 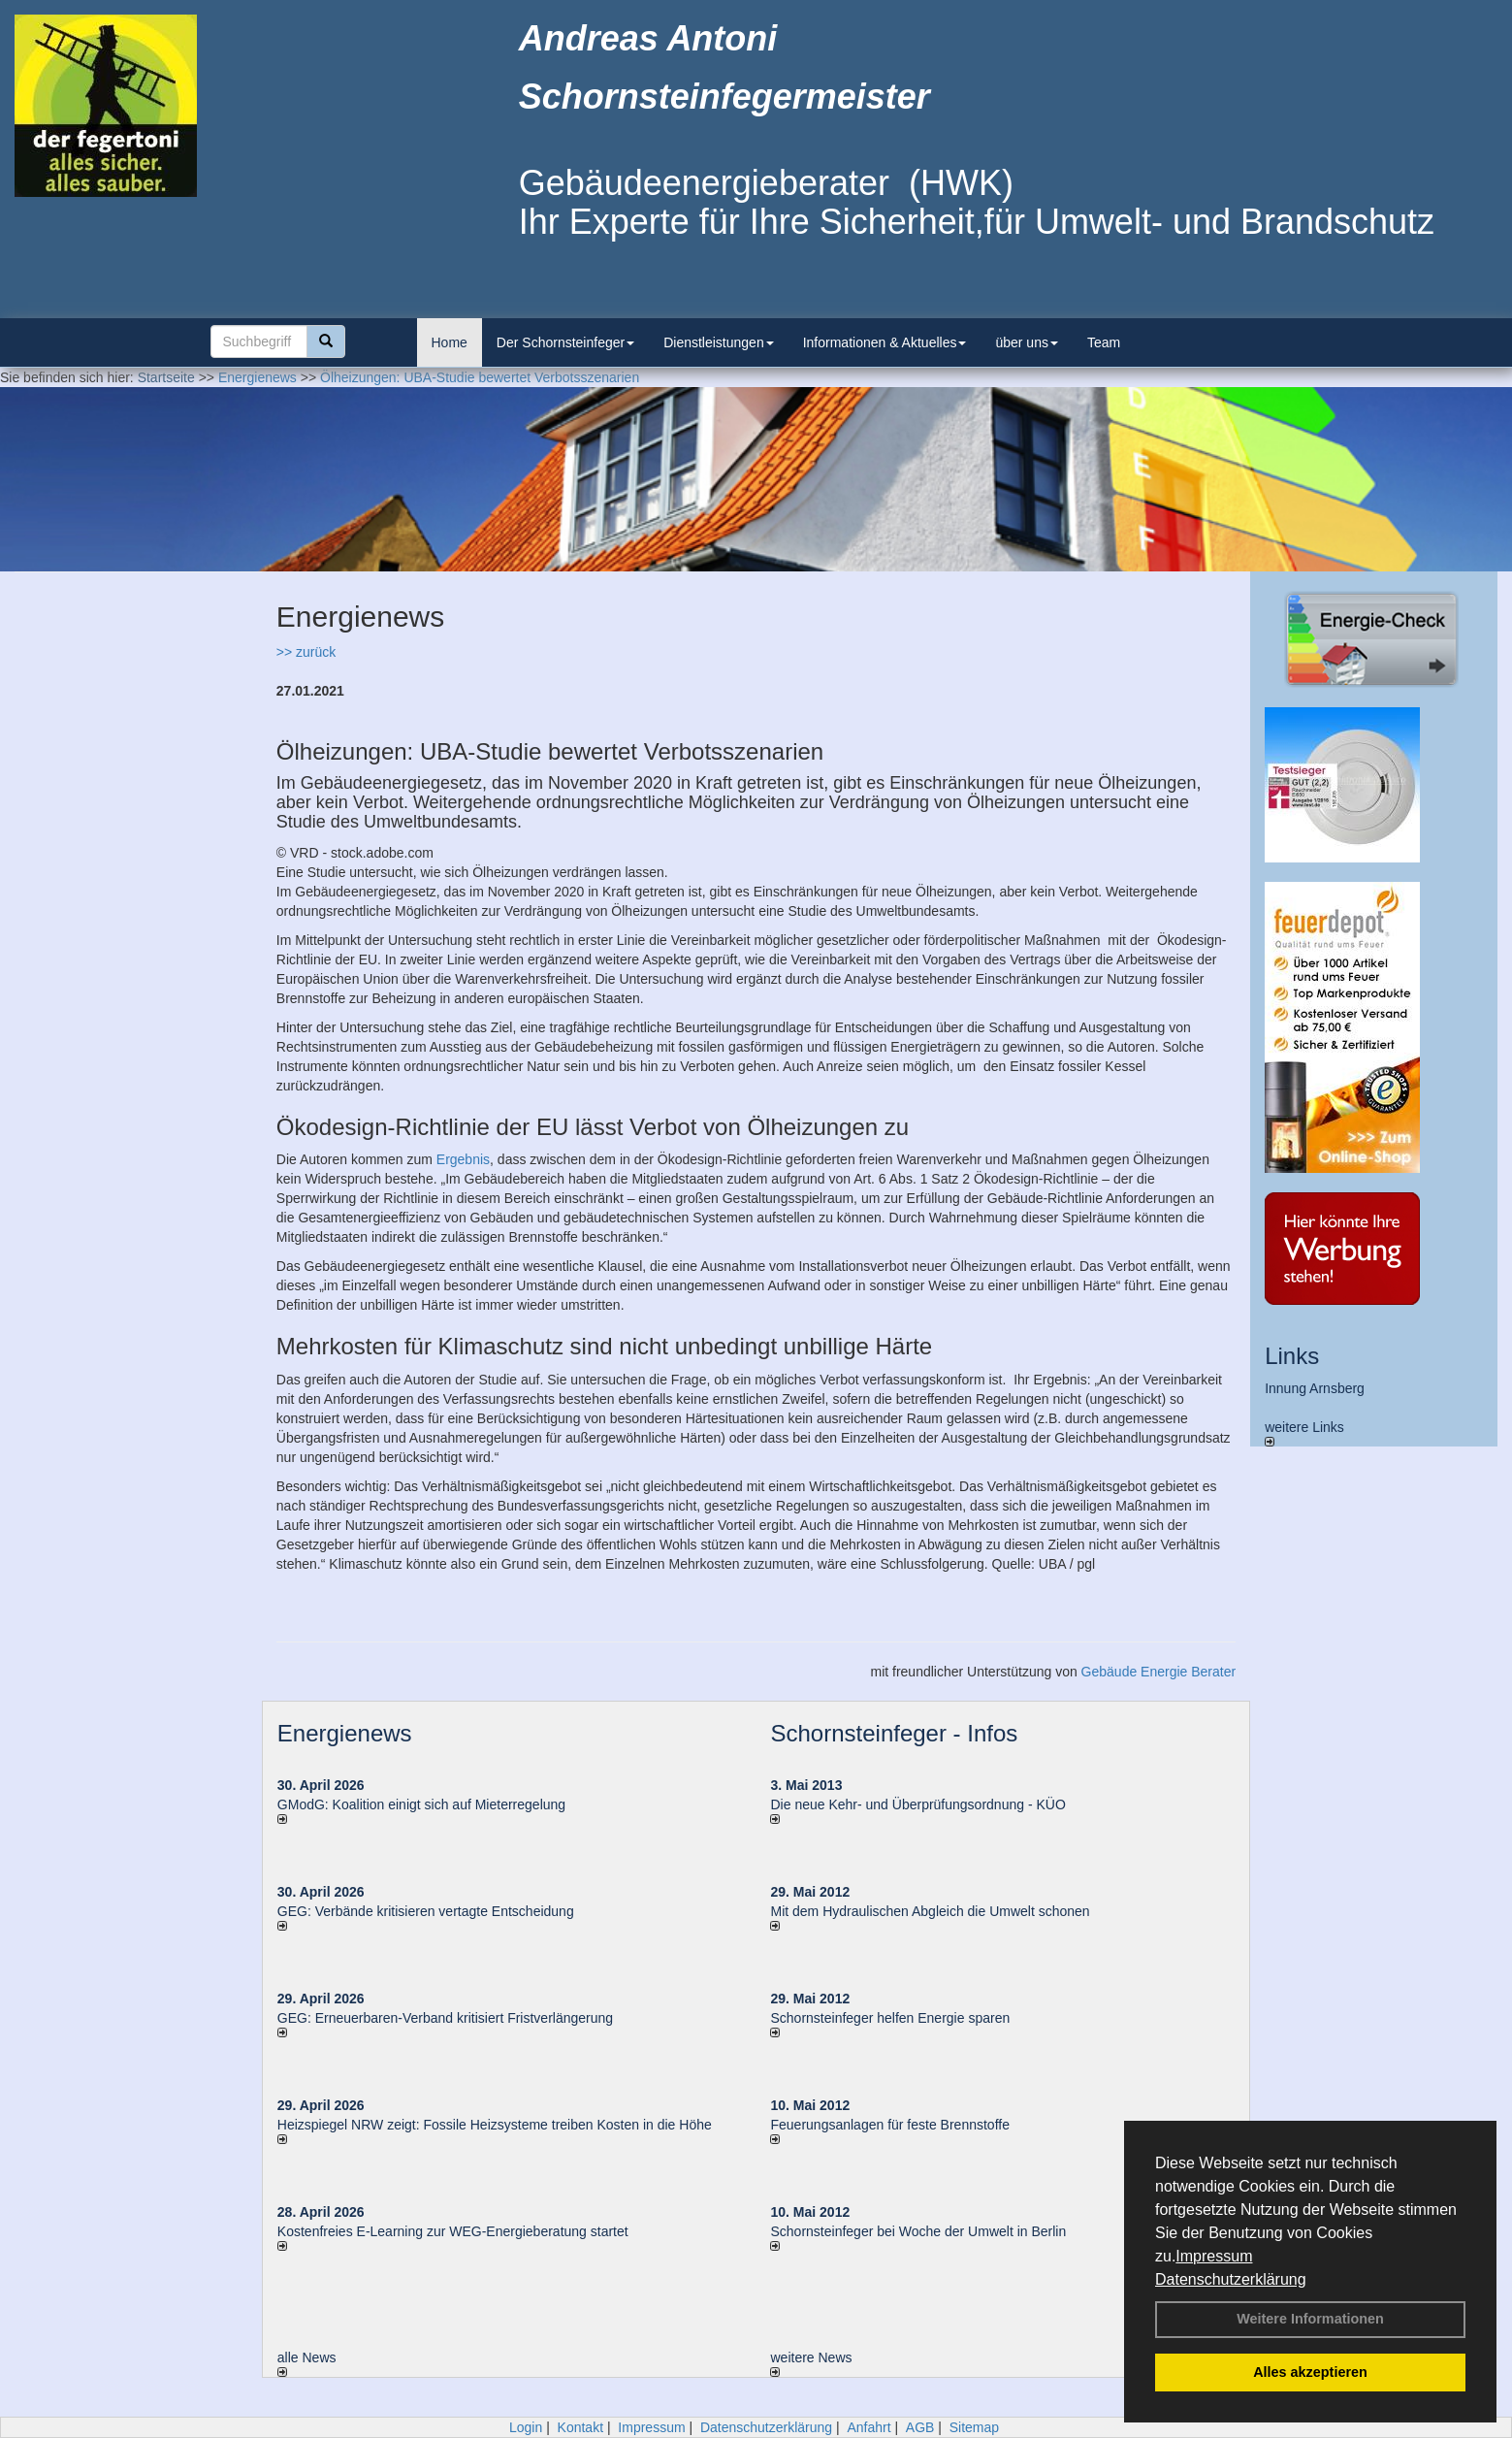 What do you see at coordinates (449, 342) in the screenshot?
I see `Home` at bounding box center [449, 342].